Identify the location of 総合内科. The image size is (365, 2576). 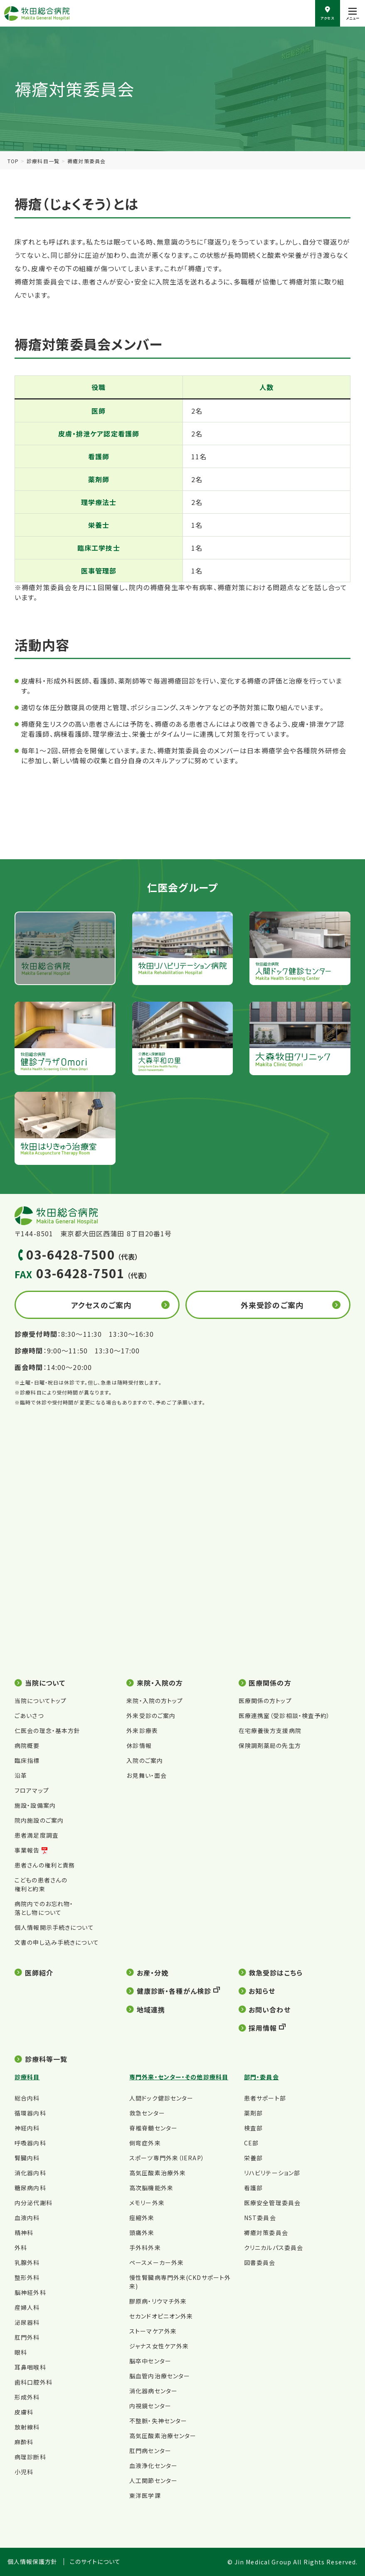
(27, 2098).